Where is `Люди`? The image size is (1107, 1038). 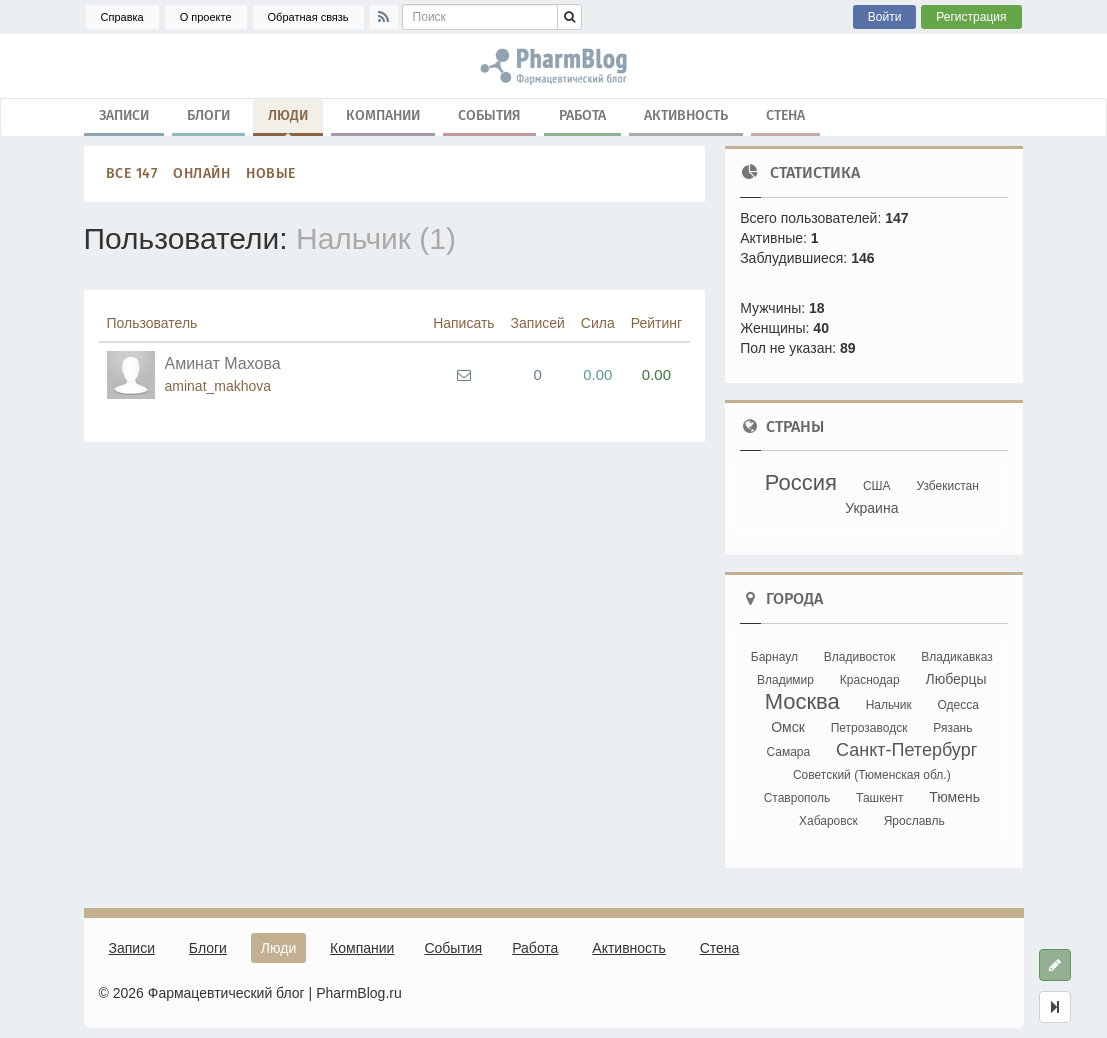 Люди is located at coordinates (288, 120).